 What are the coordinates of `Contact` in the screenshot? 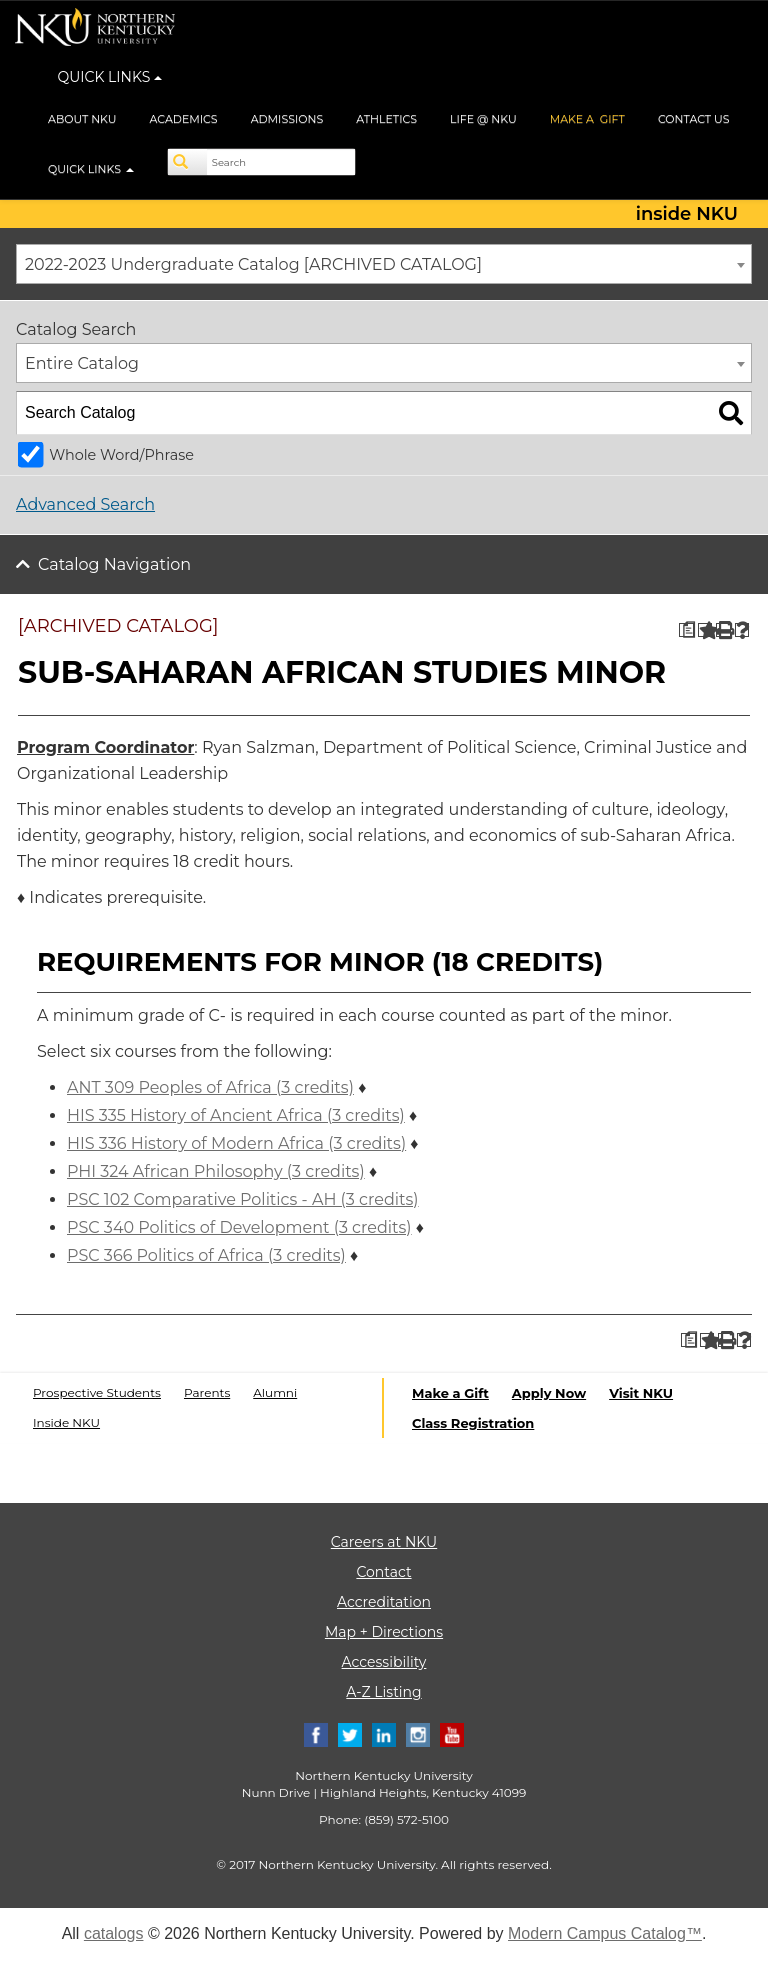 It's located at (383, 1572).